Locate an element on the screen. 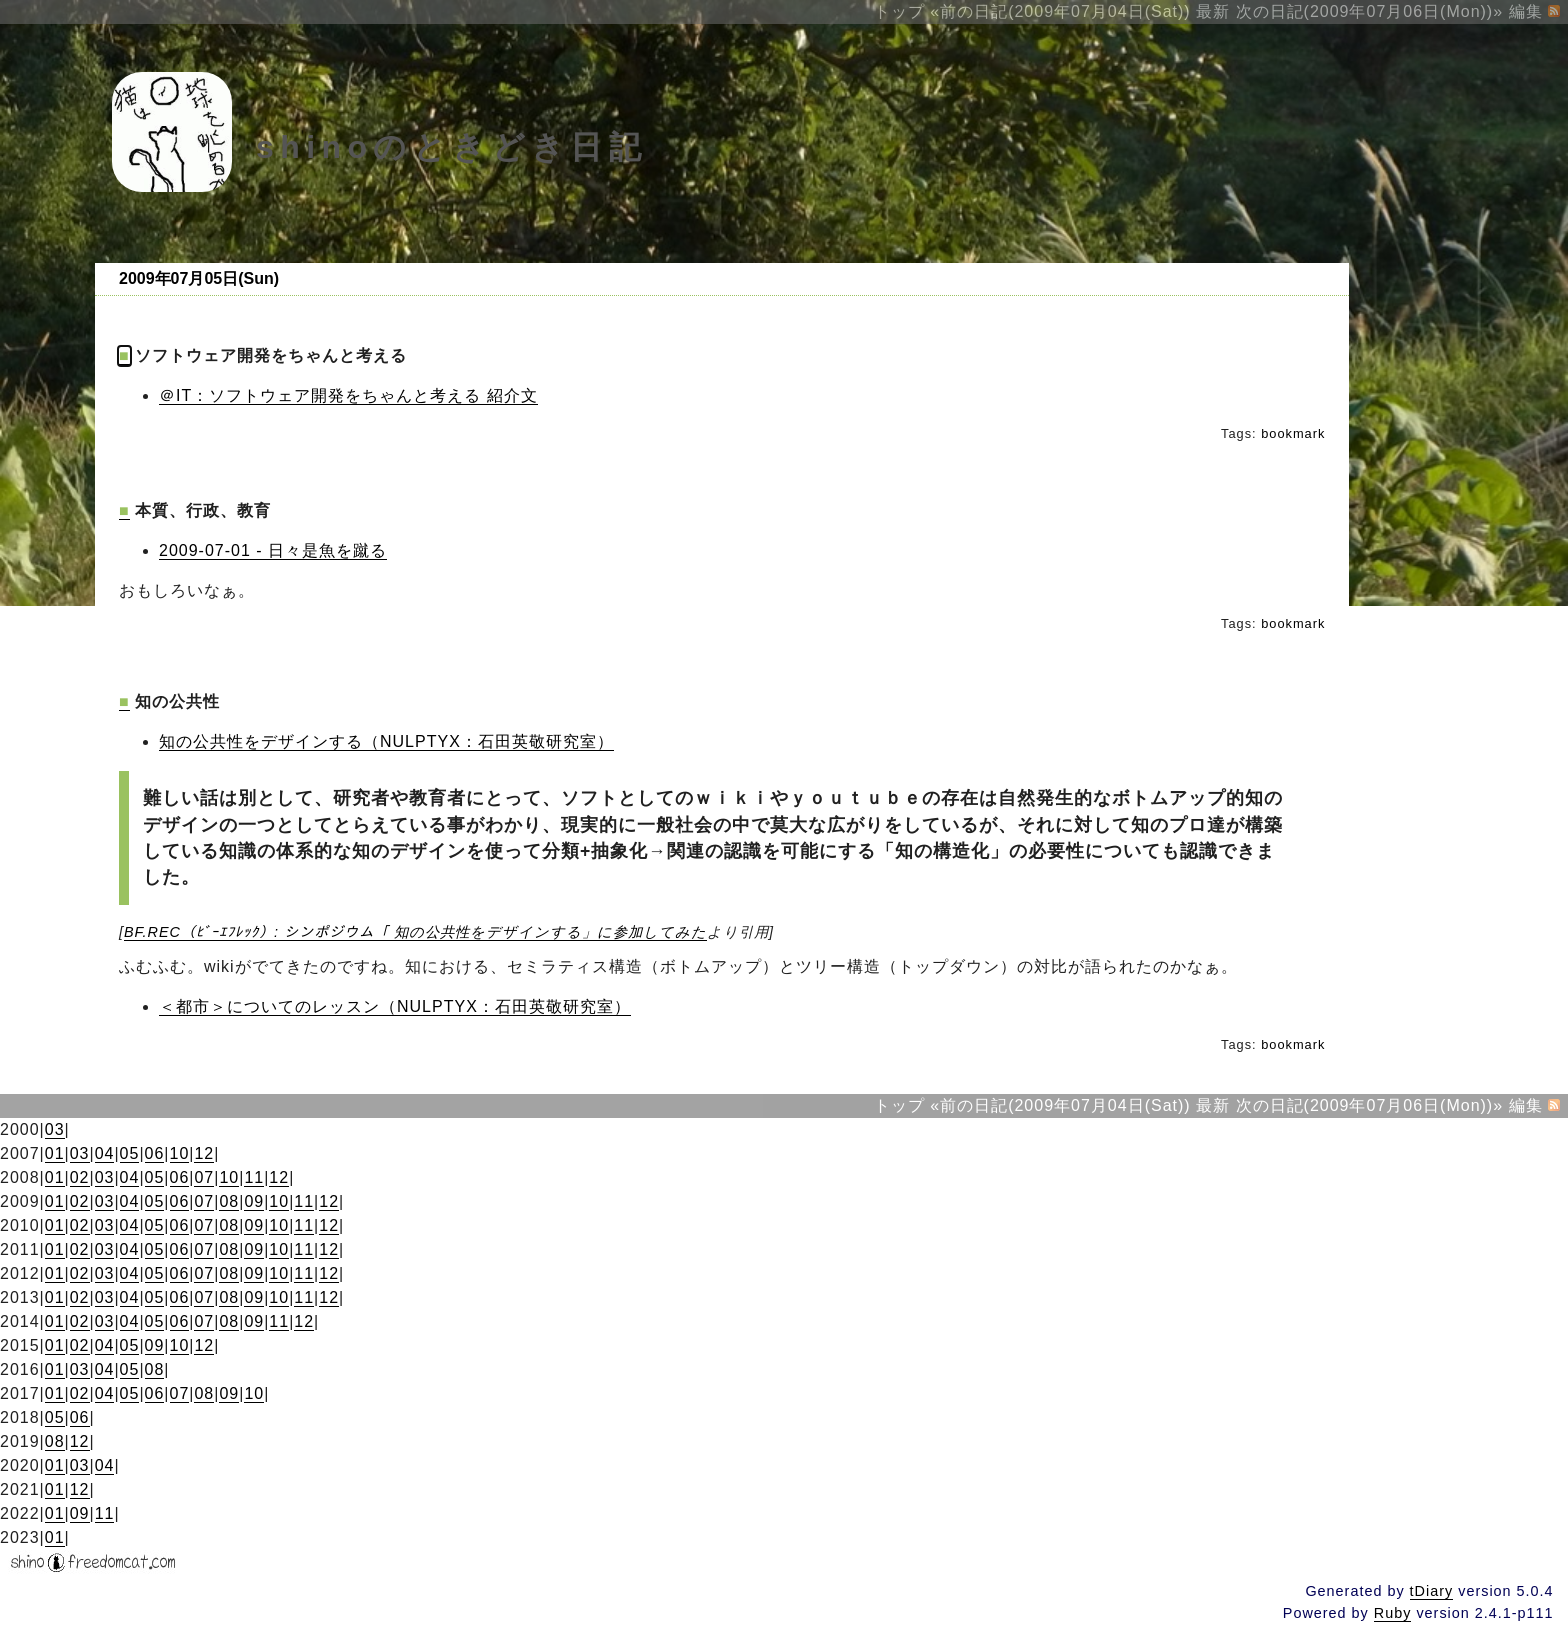 The width and height of the screenshot is (1568, 1625). 最新 is located at coordinates (1213, 11).